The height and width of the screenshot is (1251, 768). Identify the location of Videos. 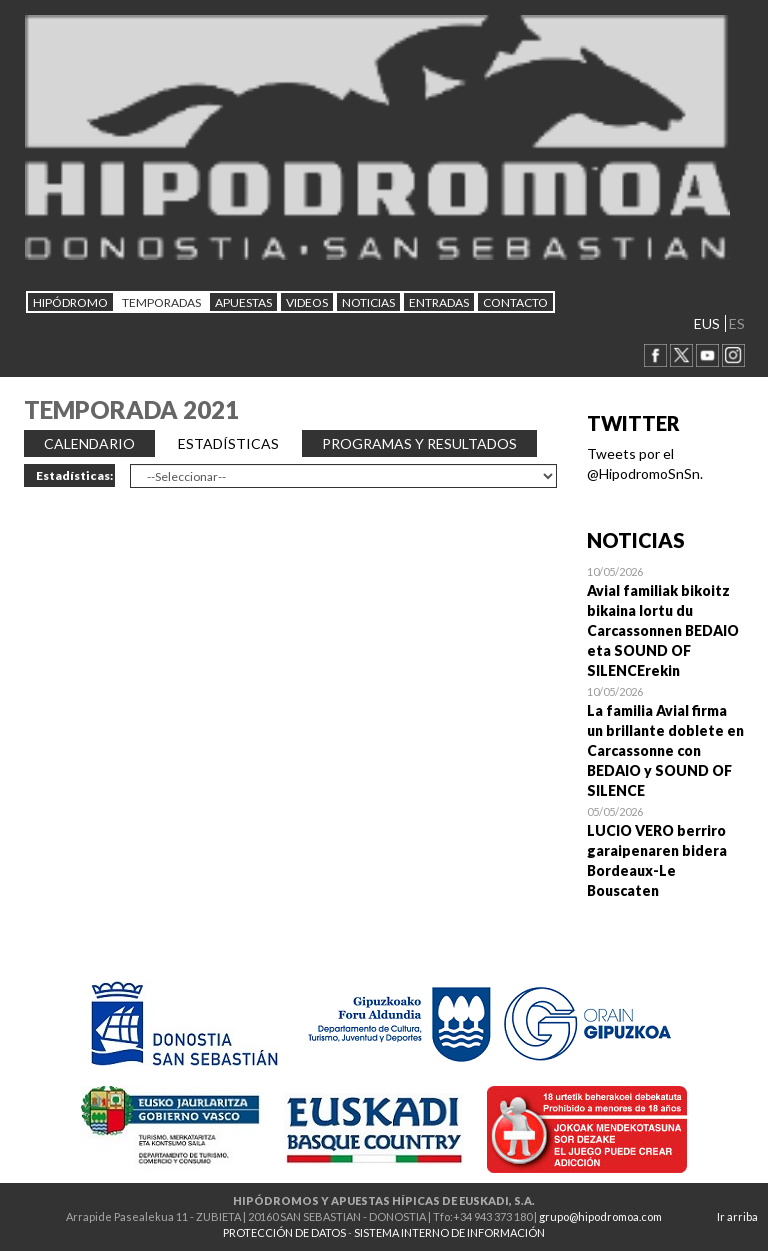
(307, 302).